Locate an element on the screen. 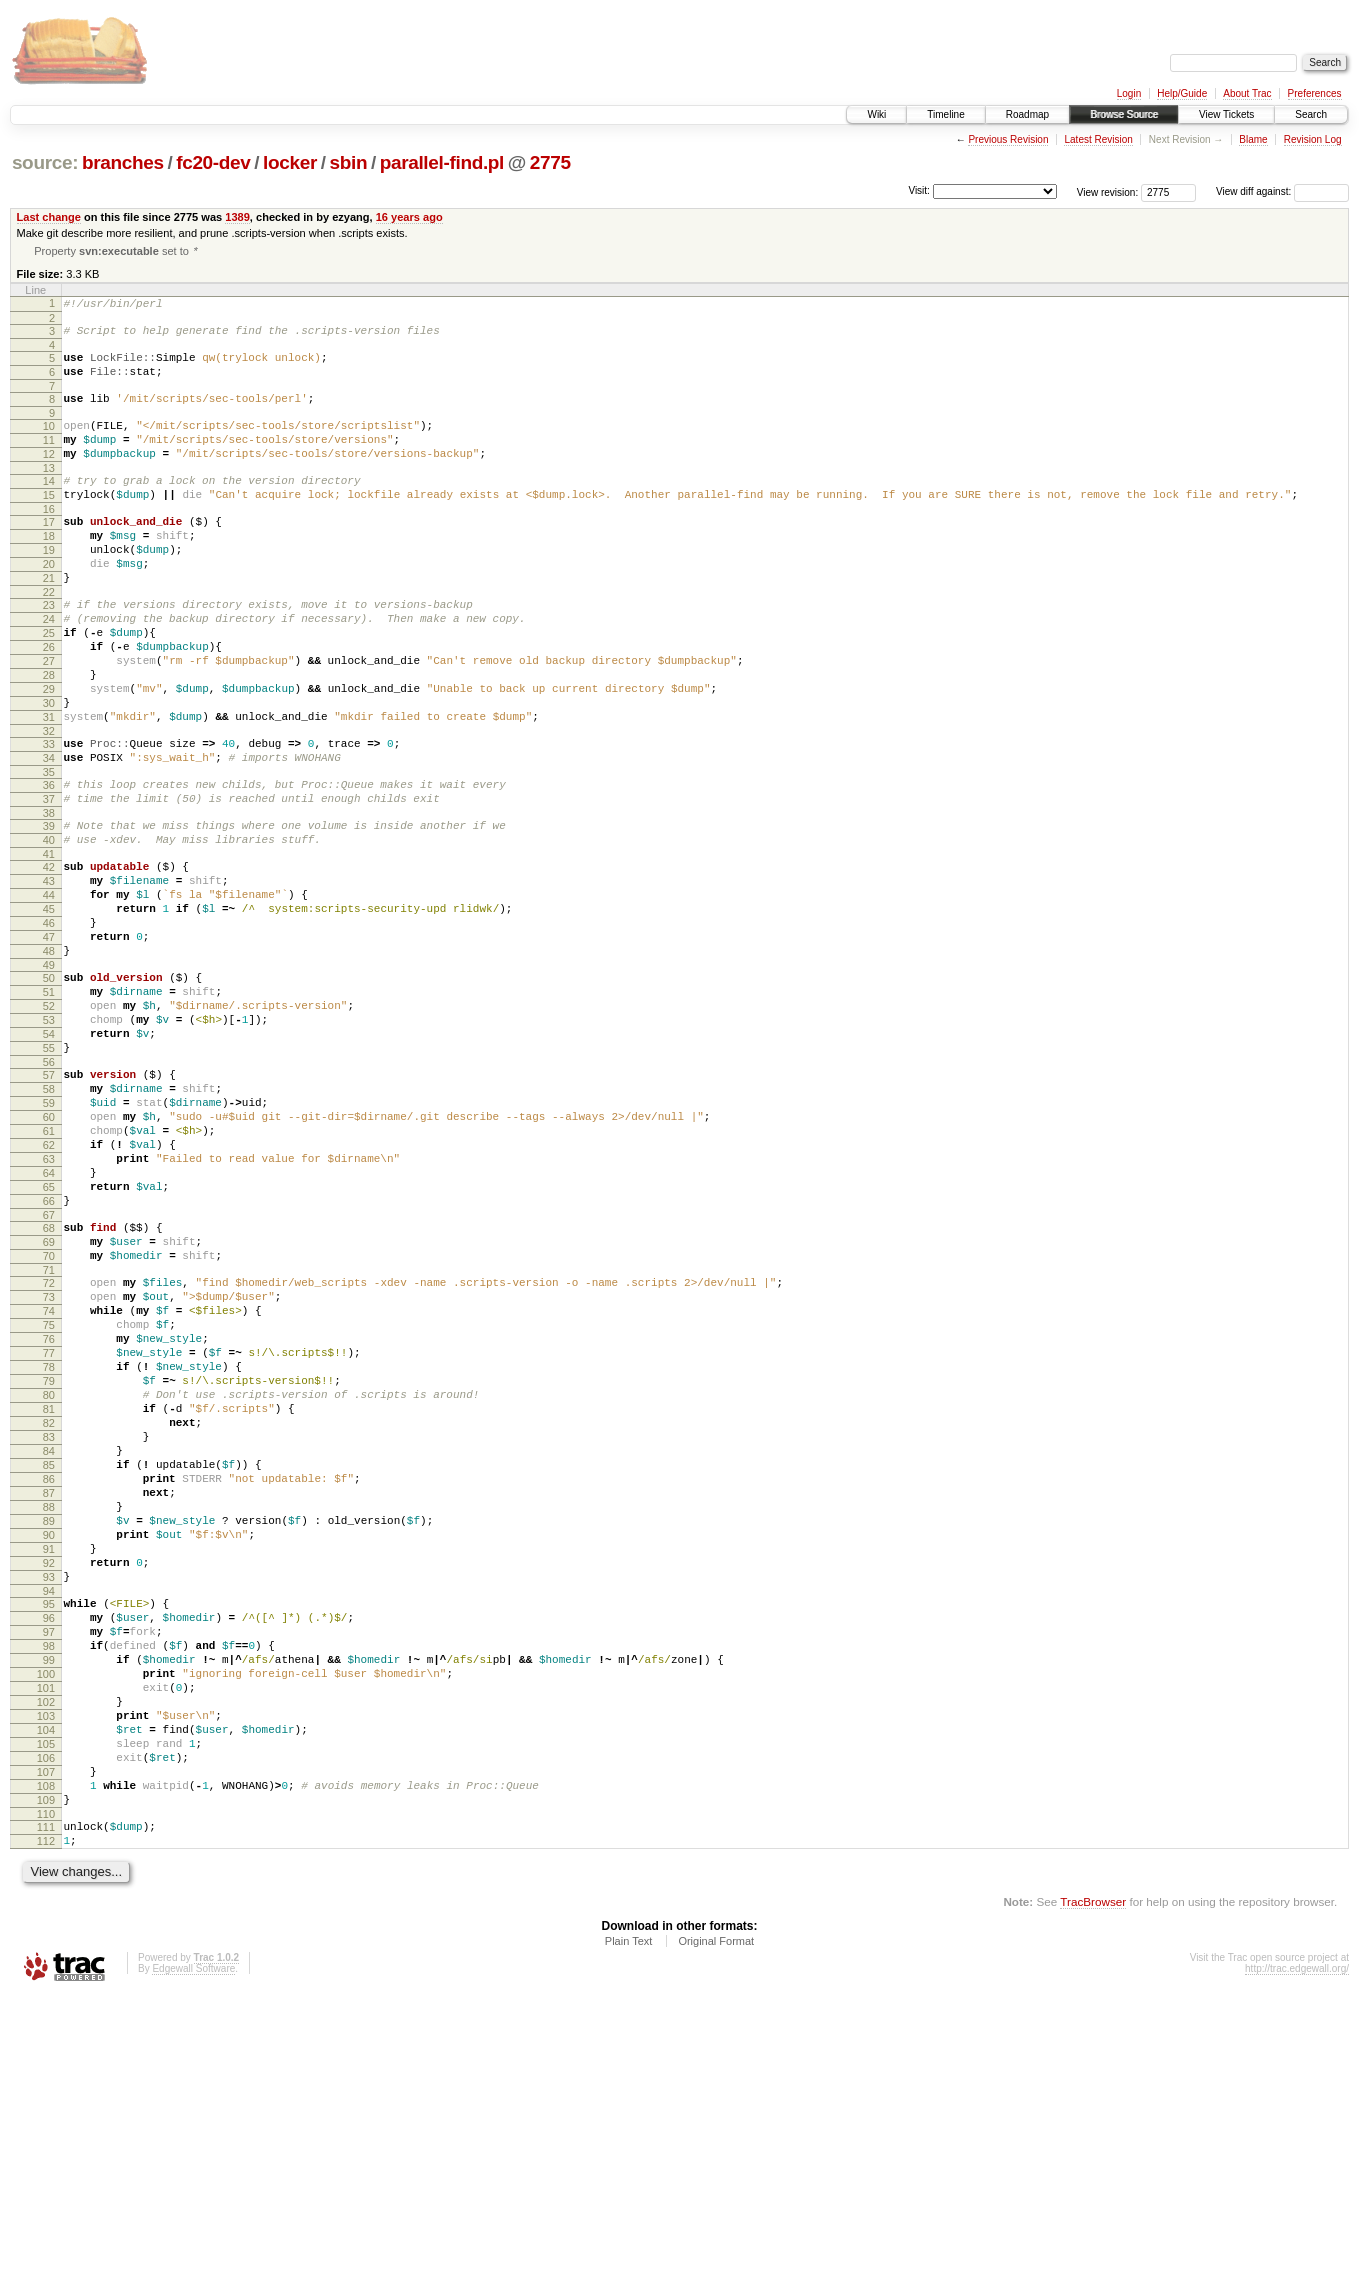 The height and width of the screenshot is (2283, 1359). 41 is located at coordinates (49, 946).